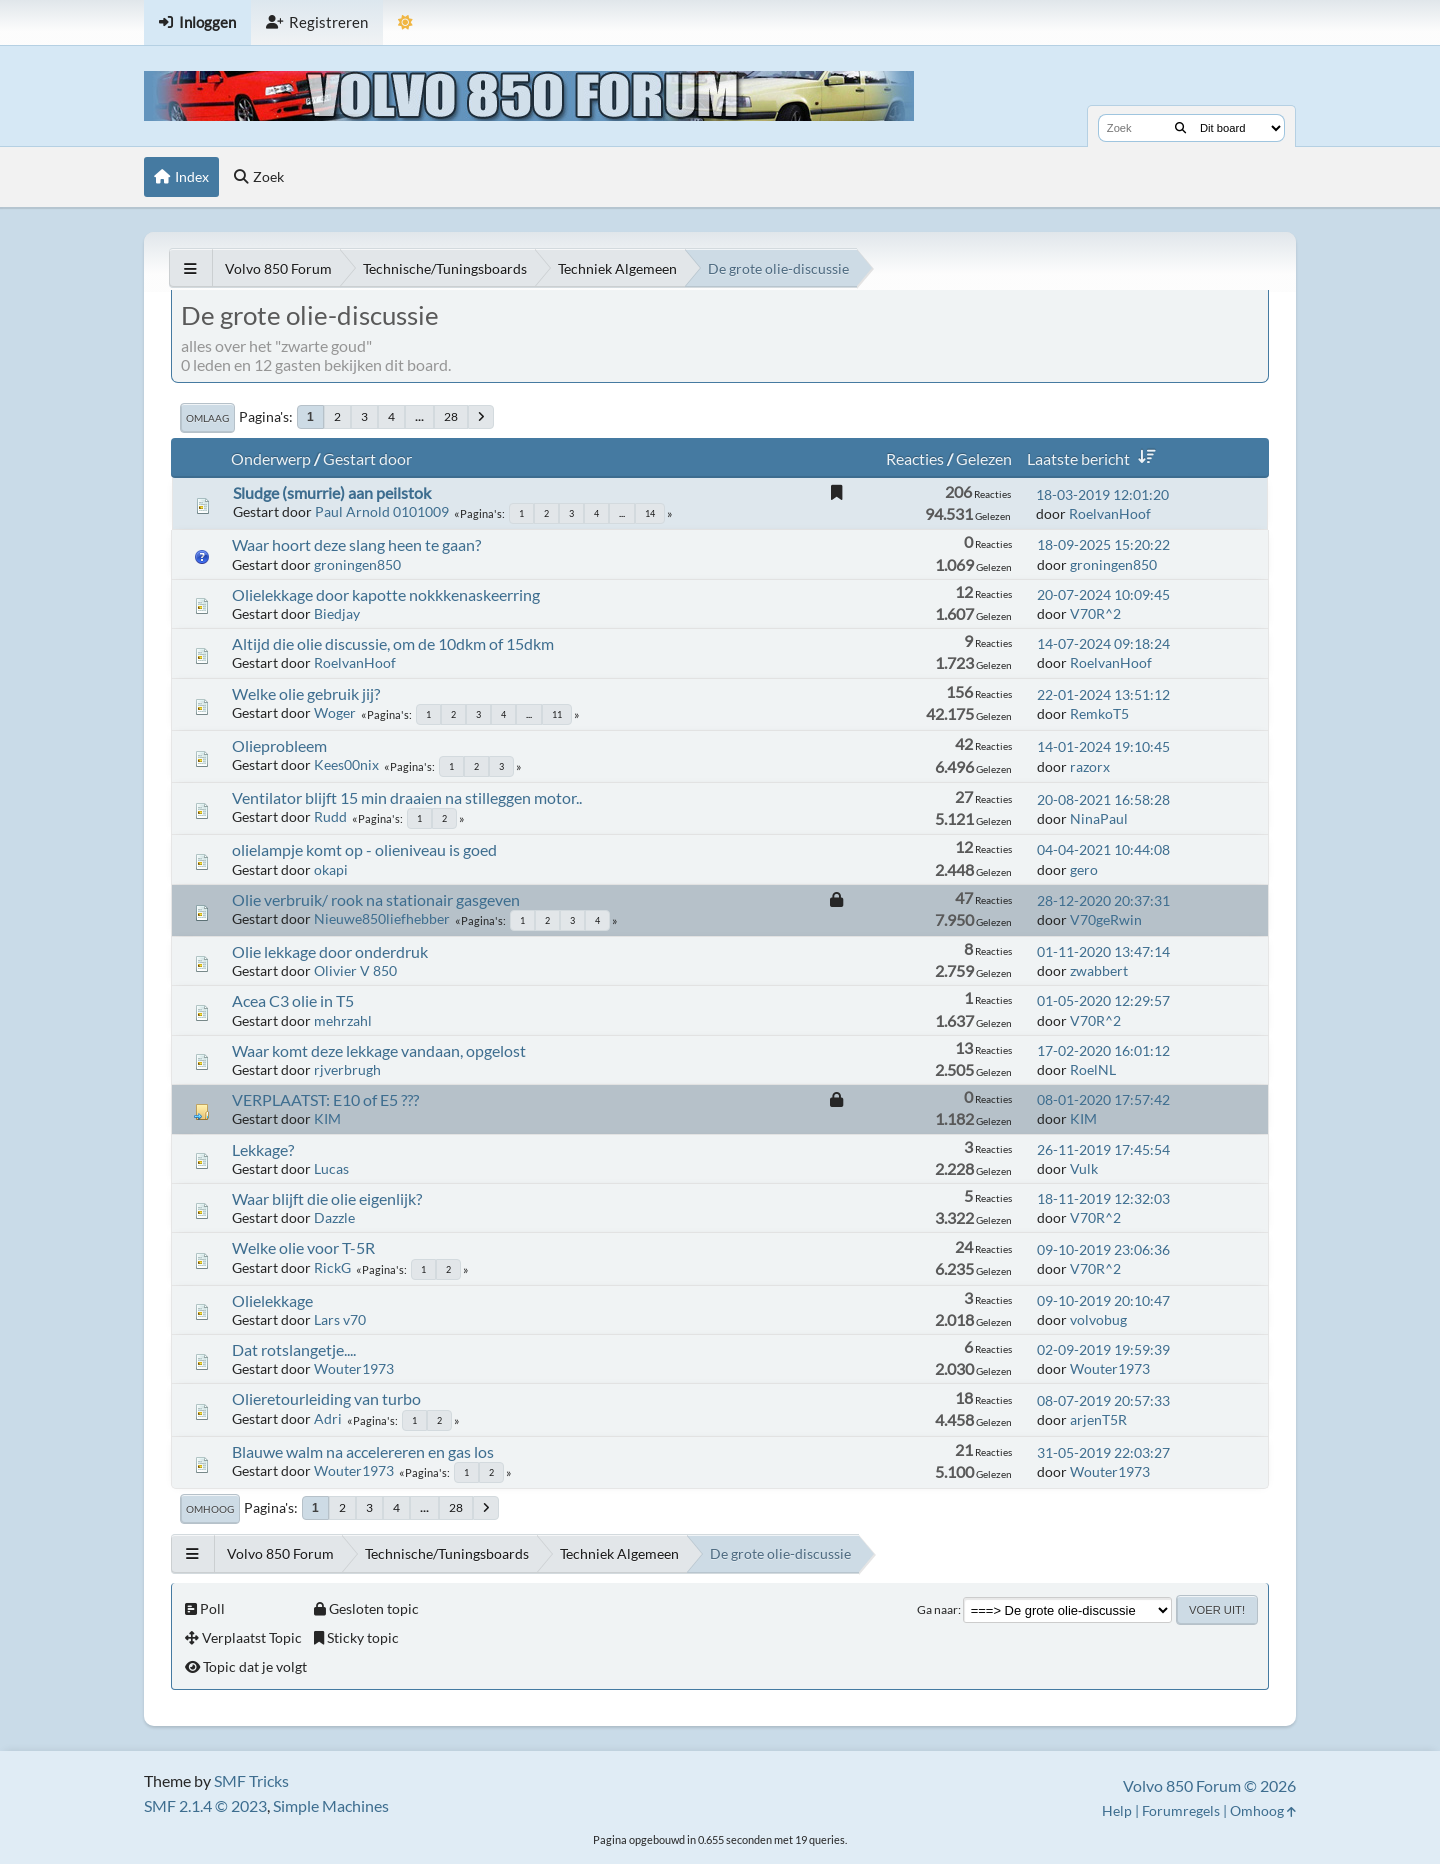 The height and width of the screenshot is (1864, 1440). What do you see at coordinates (650, 513) in the screenshot?
I see `14` at bounding box center [650, 513].